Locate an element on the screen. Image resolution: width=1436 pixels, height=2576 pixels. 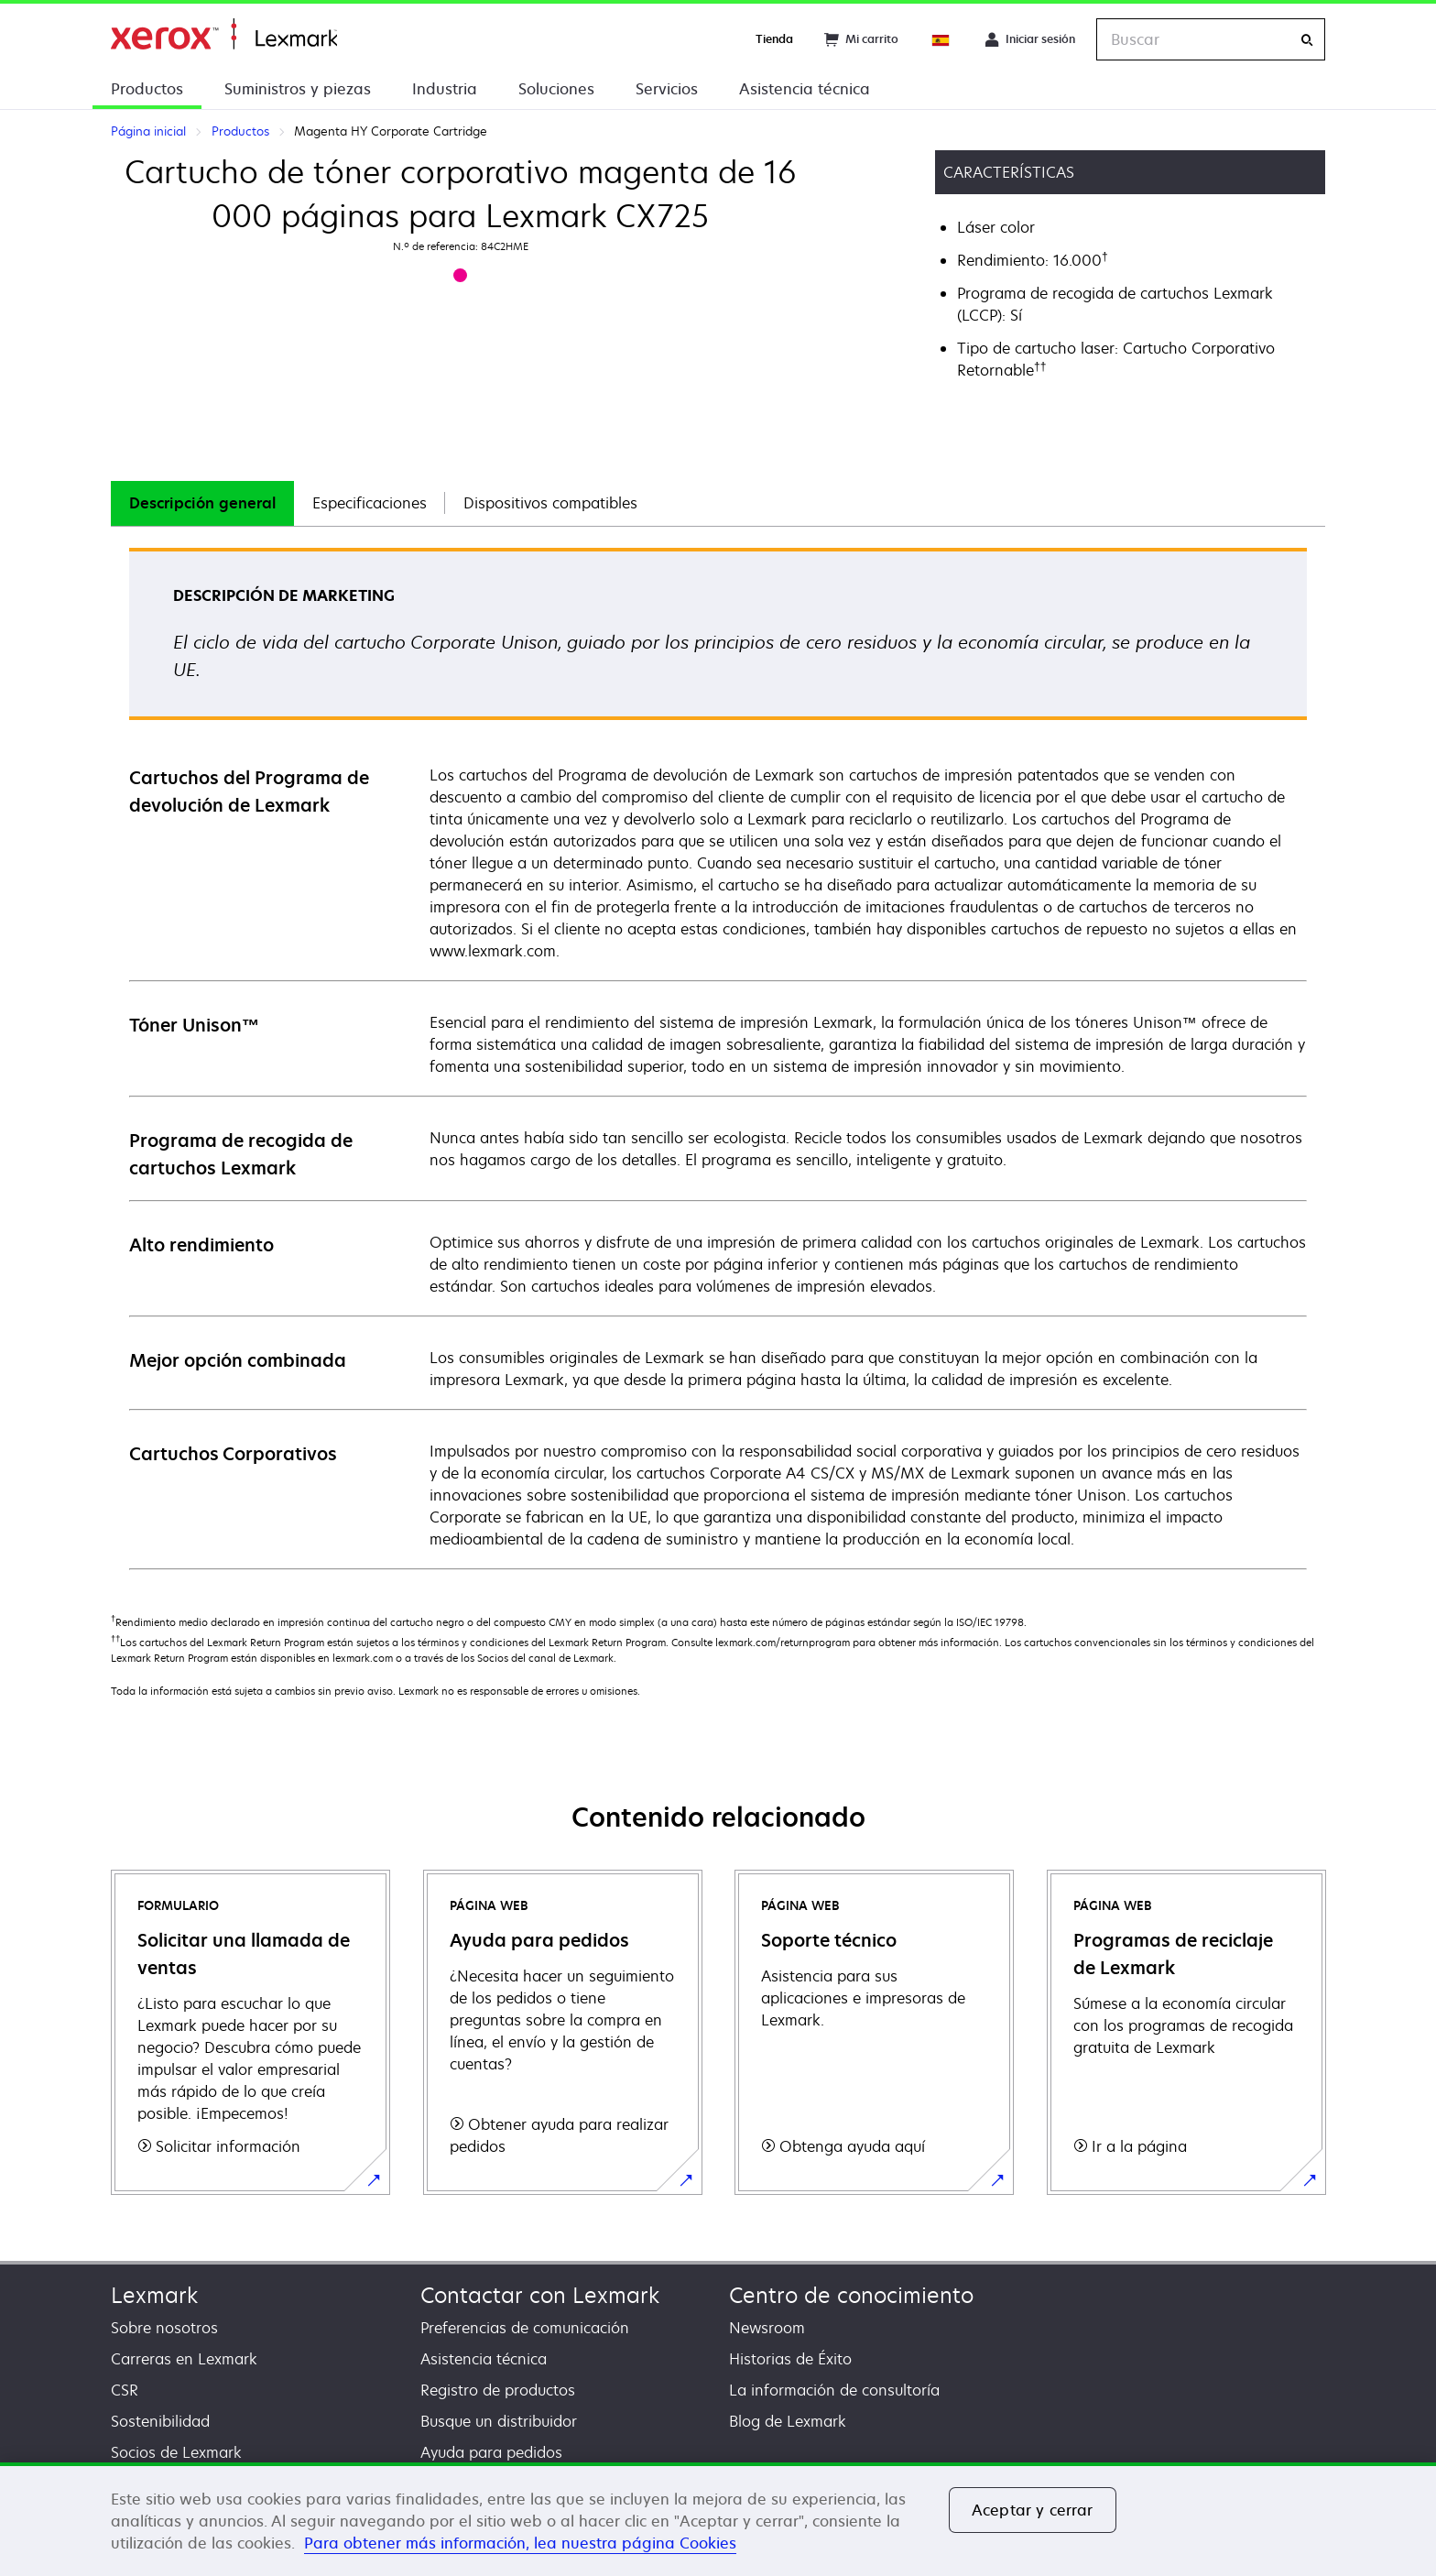
[tabpanel] is located at coordinates (718, 1057).